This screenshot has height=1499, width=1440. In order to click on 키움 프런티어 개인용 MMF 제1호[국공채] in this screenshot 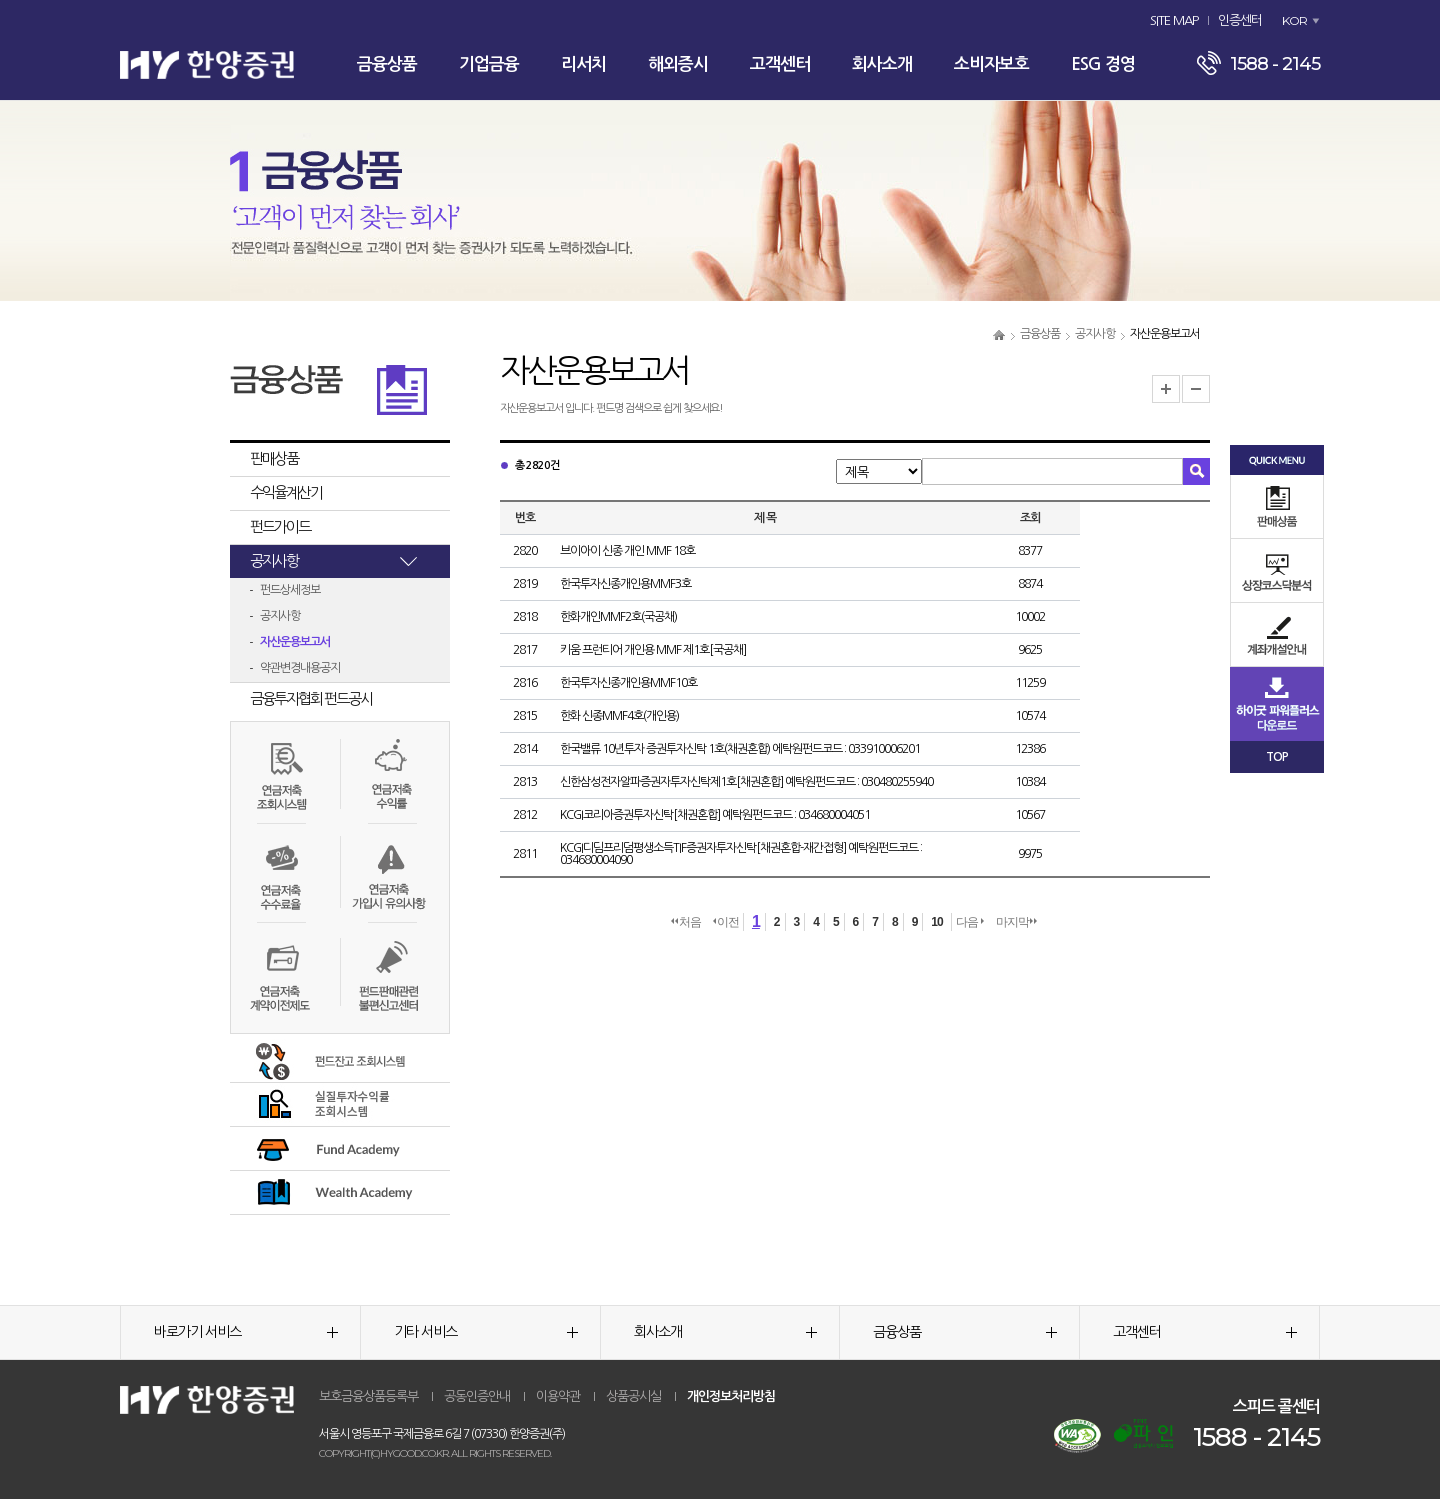, I will do `click(653, 650)`.